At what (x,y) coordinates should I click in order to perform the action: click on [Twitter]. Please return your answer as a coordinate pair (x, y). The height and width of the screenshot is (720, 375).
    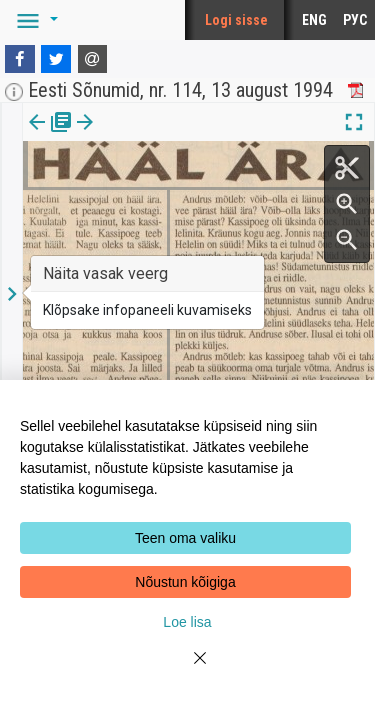
    Looking at the image, I should click on (56, 59).